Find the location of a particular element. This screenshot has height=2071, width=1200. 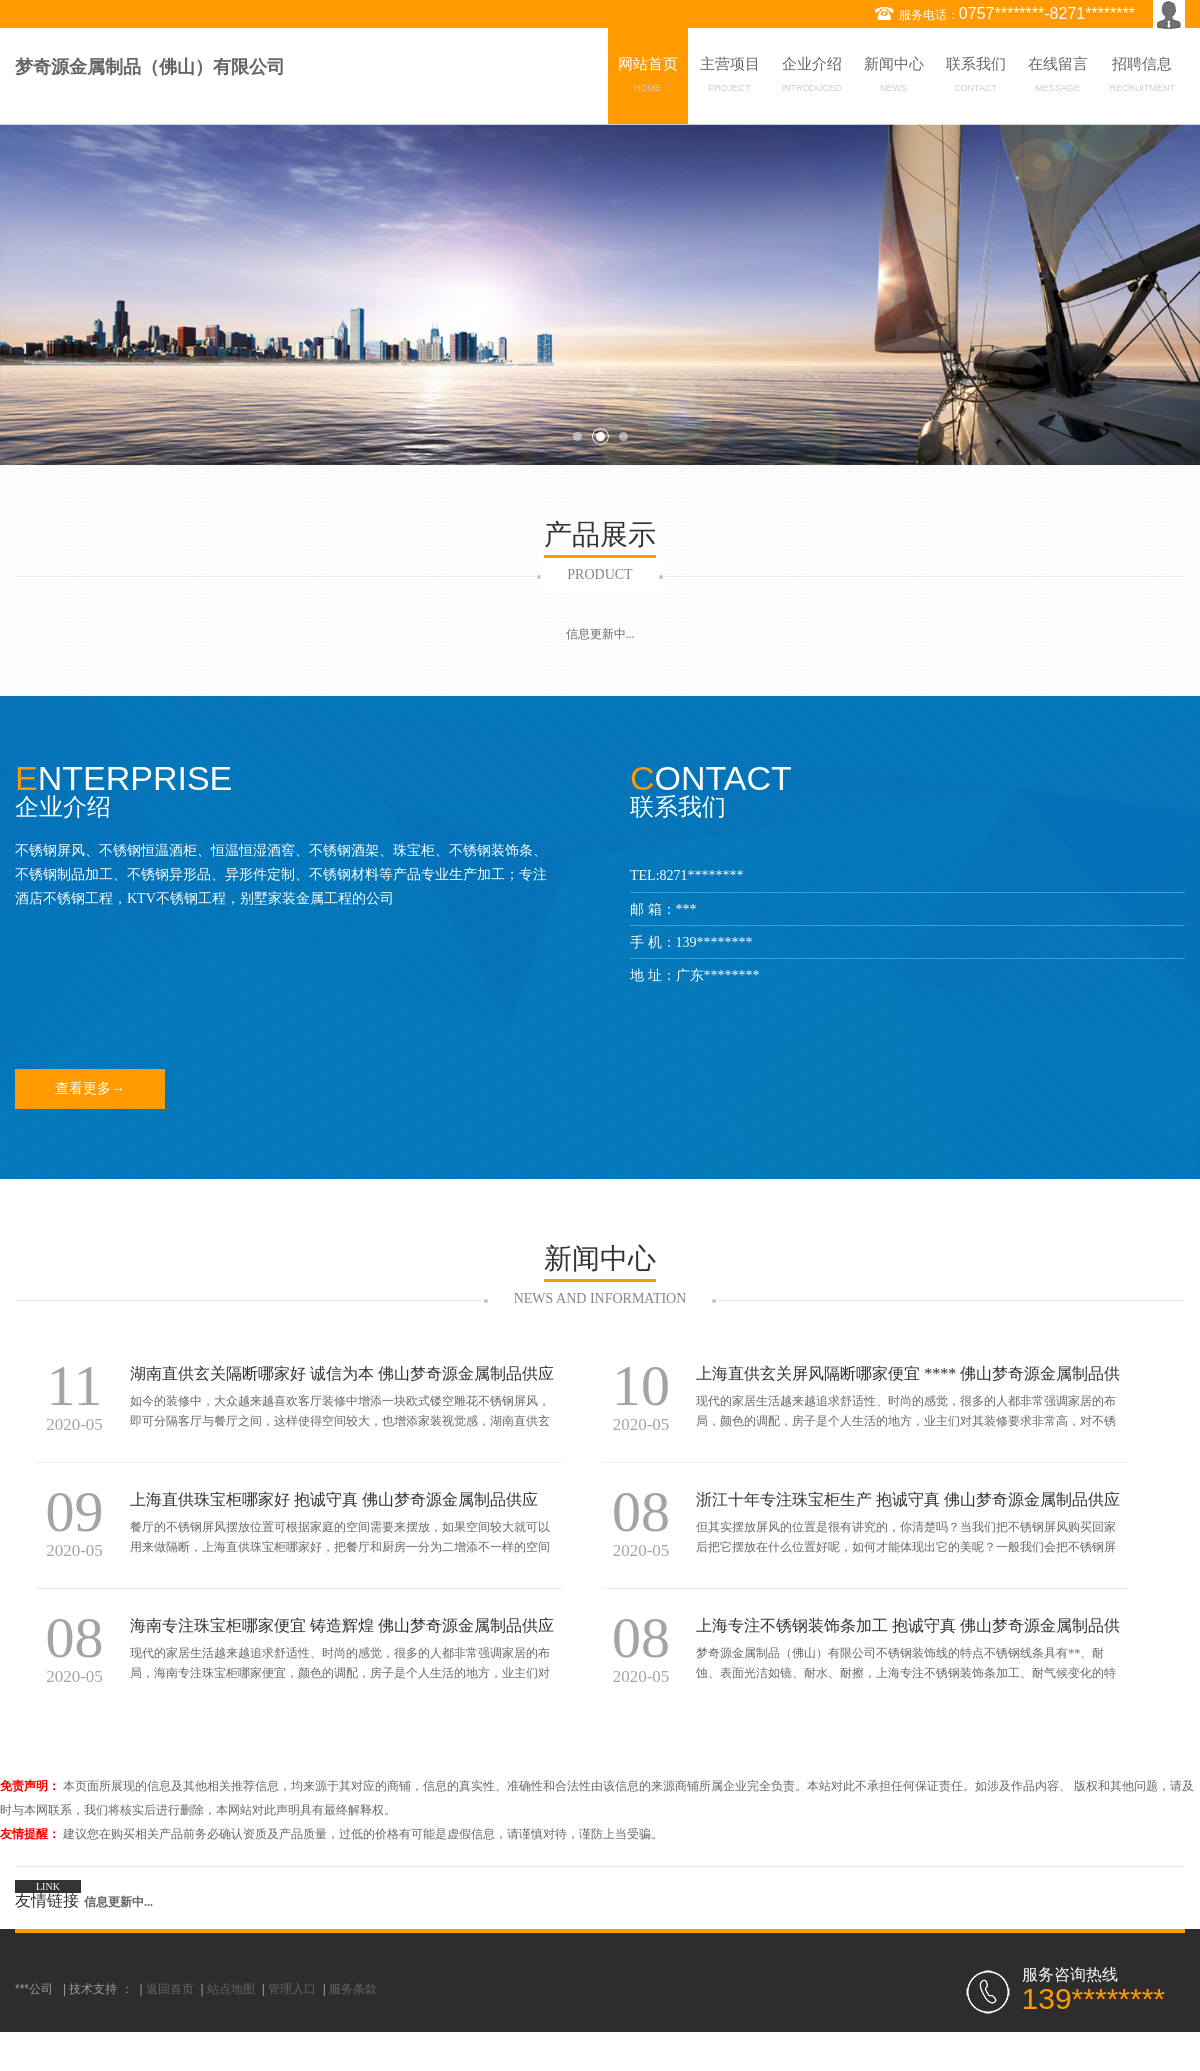

海南专注珠宝柜哪家便宜 铸造辉煌 佛山梦奇源金属制品供应 is located at coordinates (342, 1625).